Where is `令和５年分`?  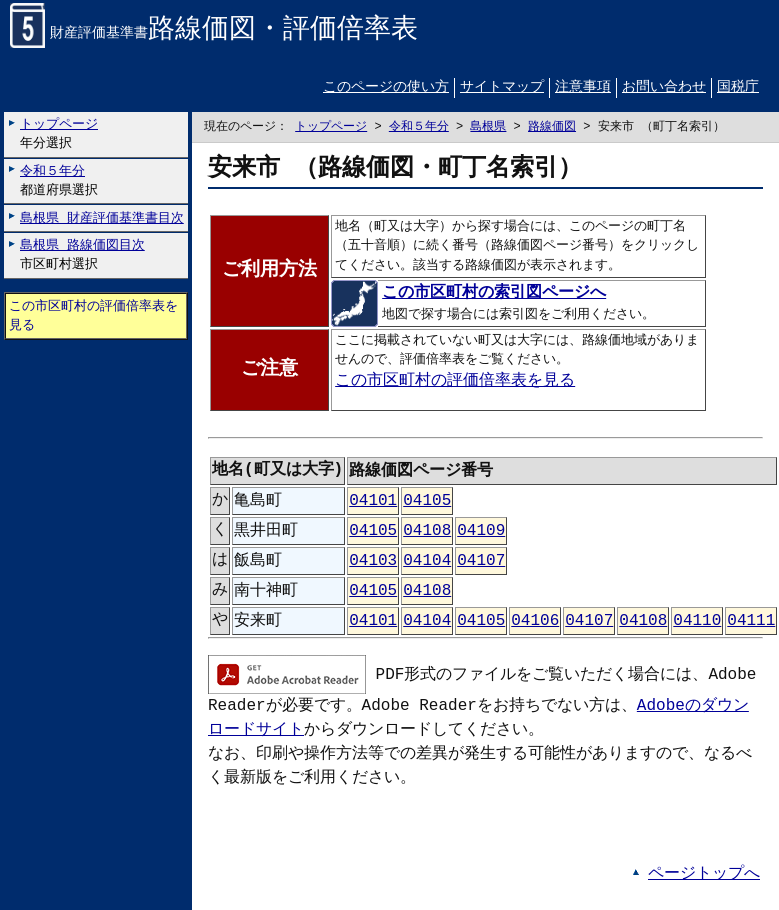 令和５年分 is located at coordinates (419, 127).